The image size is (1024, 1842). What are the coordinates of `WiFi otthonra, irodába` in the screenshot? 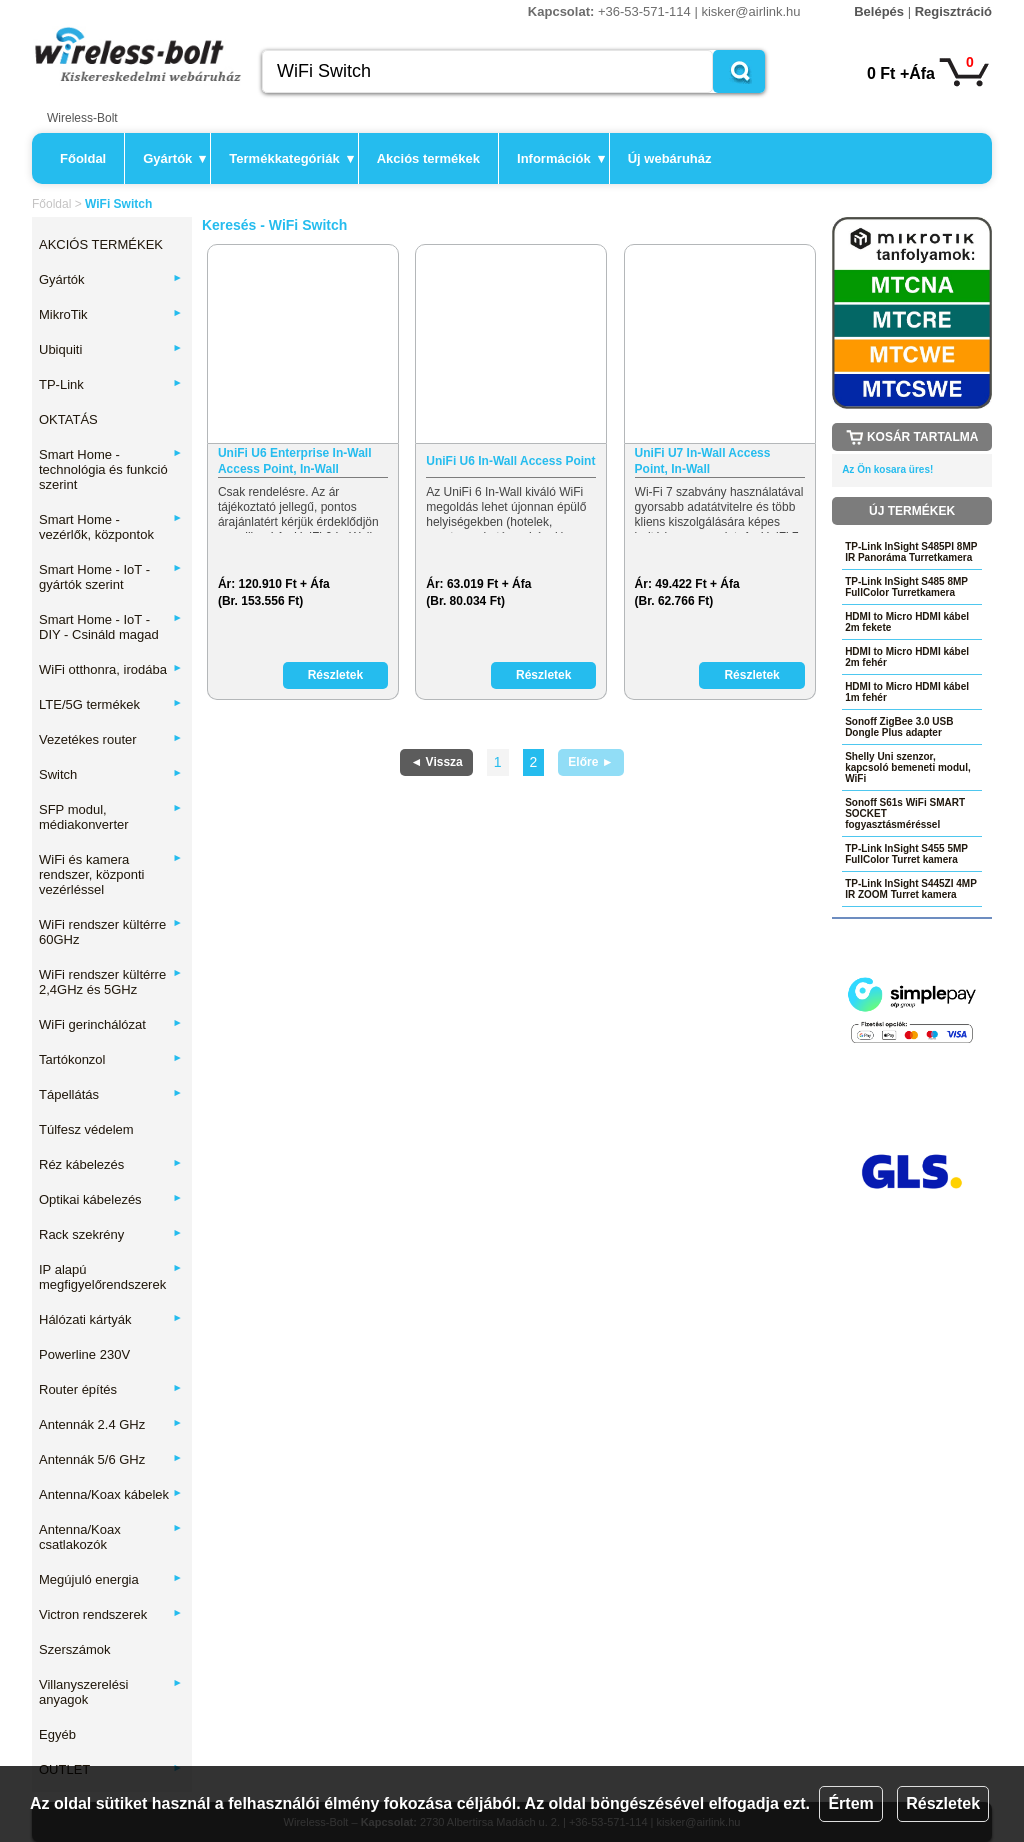 It's located at (111, 669).